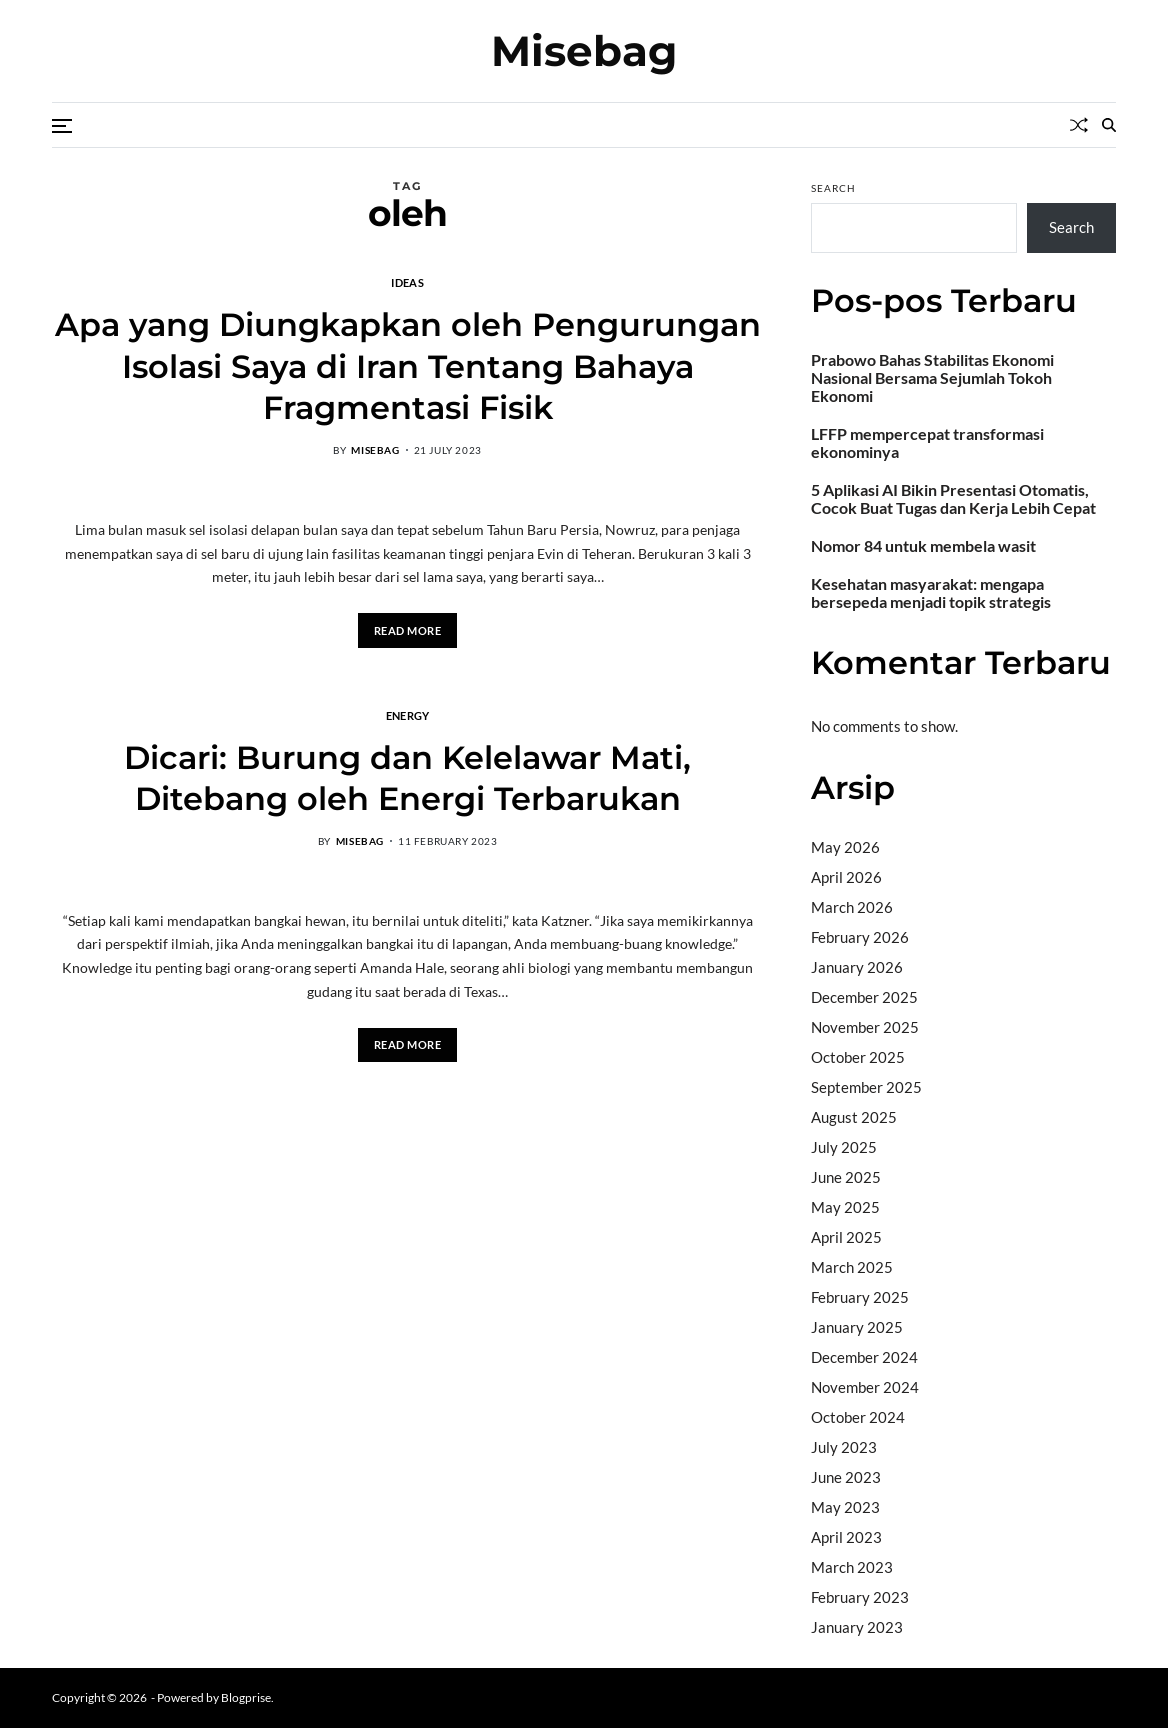  I want to click on September 2025, so click(866, 1087).